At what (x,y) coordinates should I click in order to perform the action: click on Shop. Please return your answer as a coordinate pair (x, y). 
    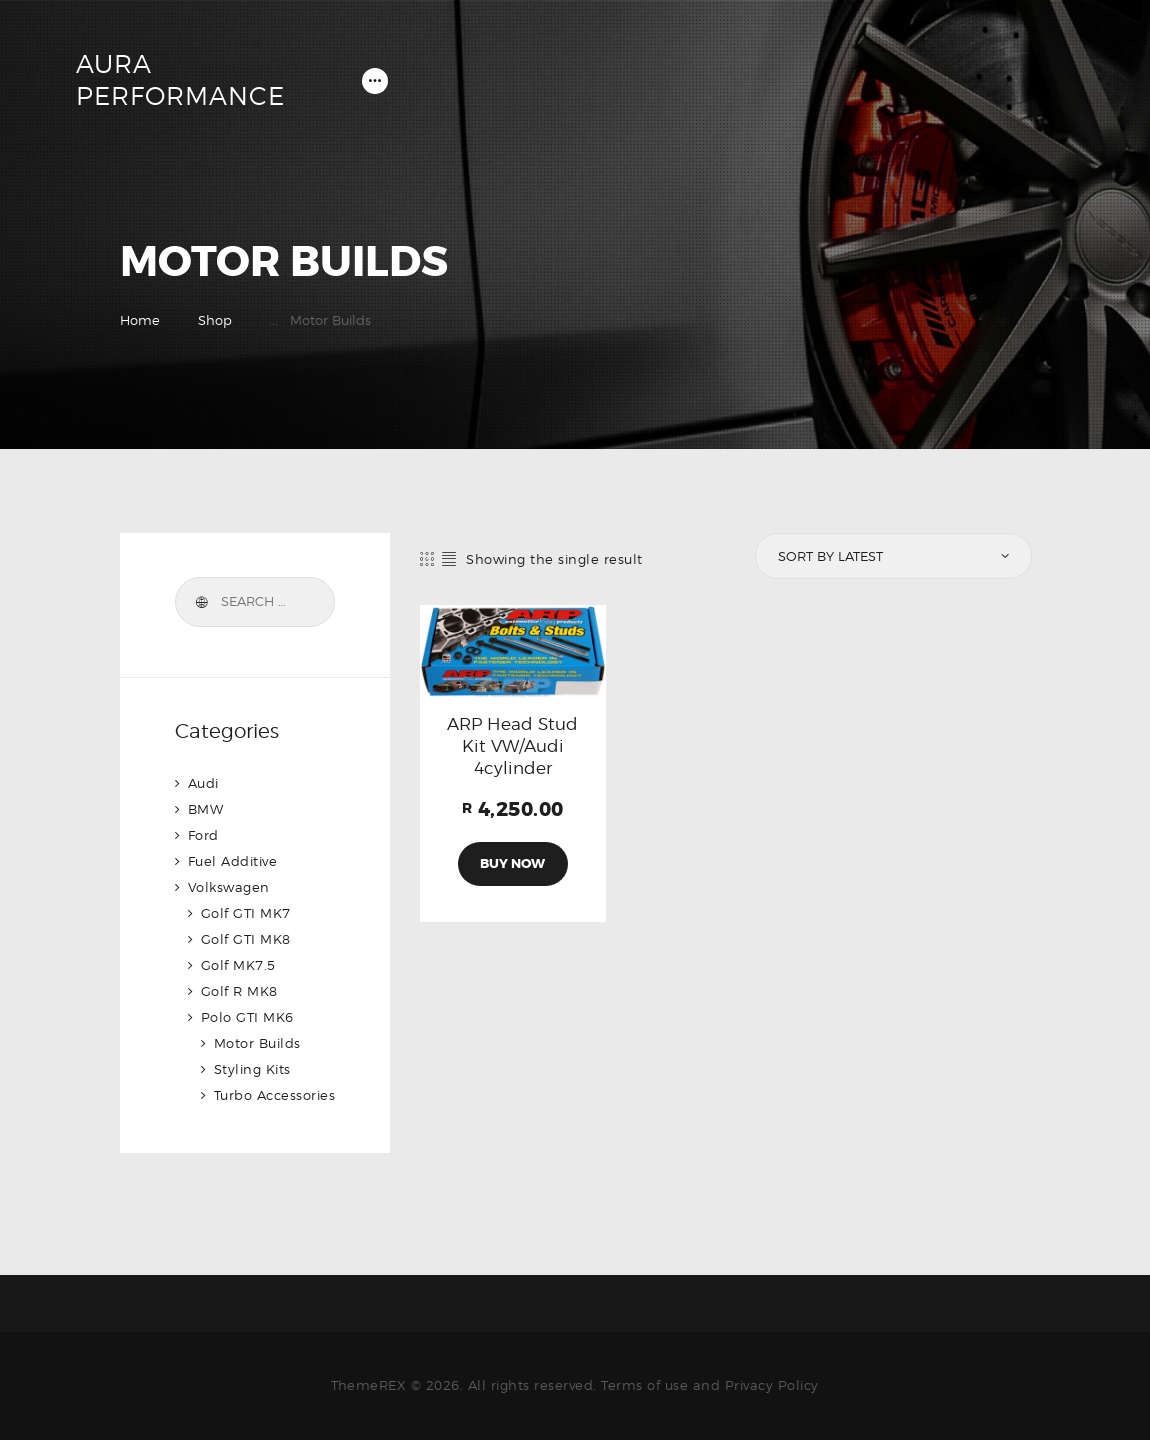
    Looking at the image, I should click on (215, 320).